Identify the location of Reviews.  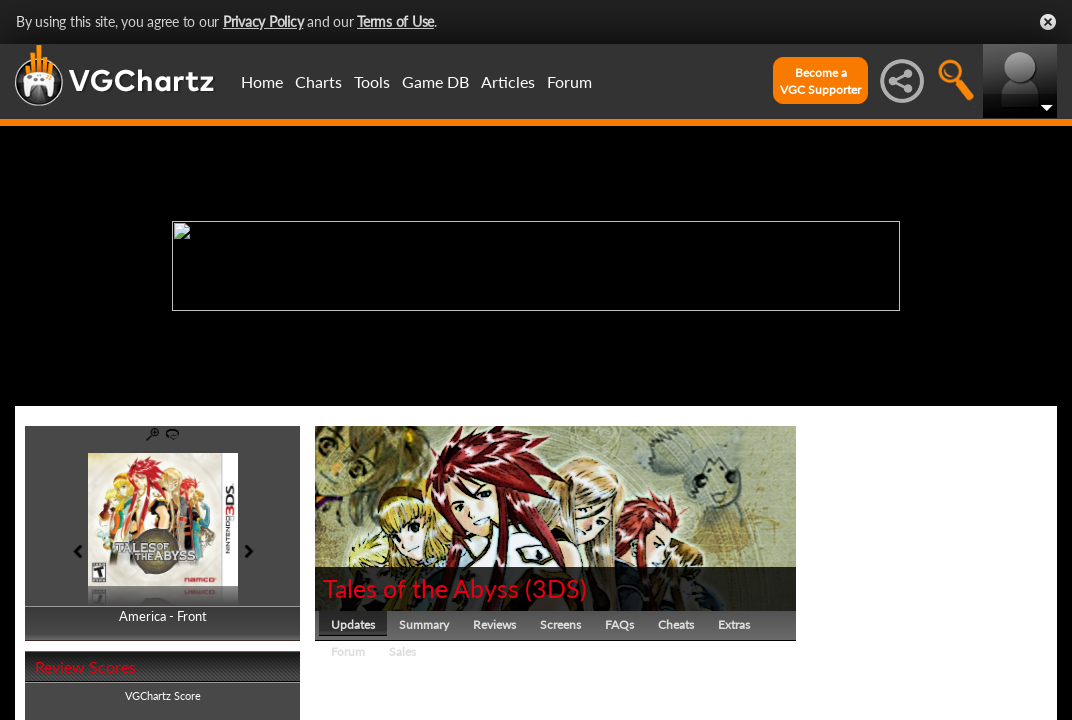
(494, 624).